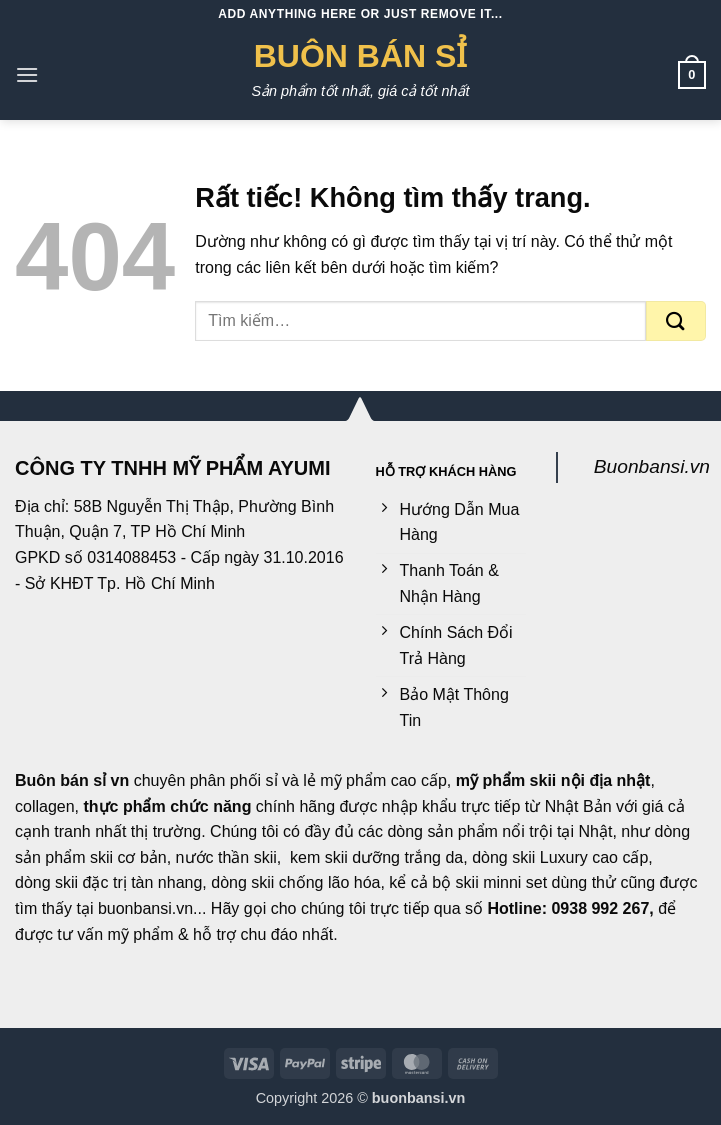 The image size is (721, 1125). What do you see at coordinates (553, 780) in the screenshot?
I see `mỹ phẩm skii nội địa nhật` at bounding box center [553, 780].